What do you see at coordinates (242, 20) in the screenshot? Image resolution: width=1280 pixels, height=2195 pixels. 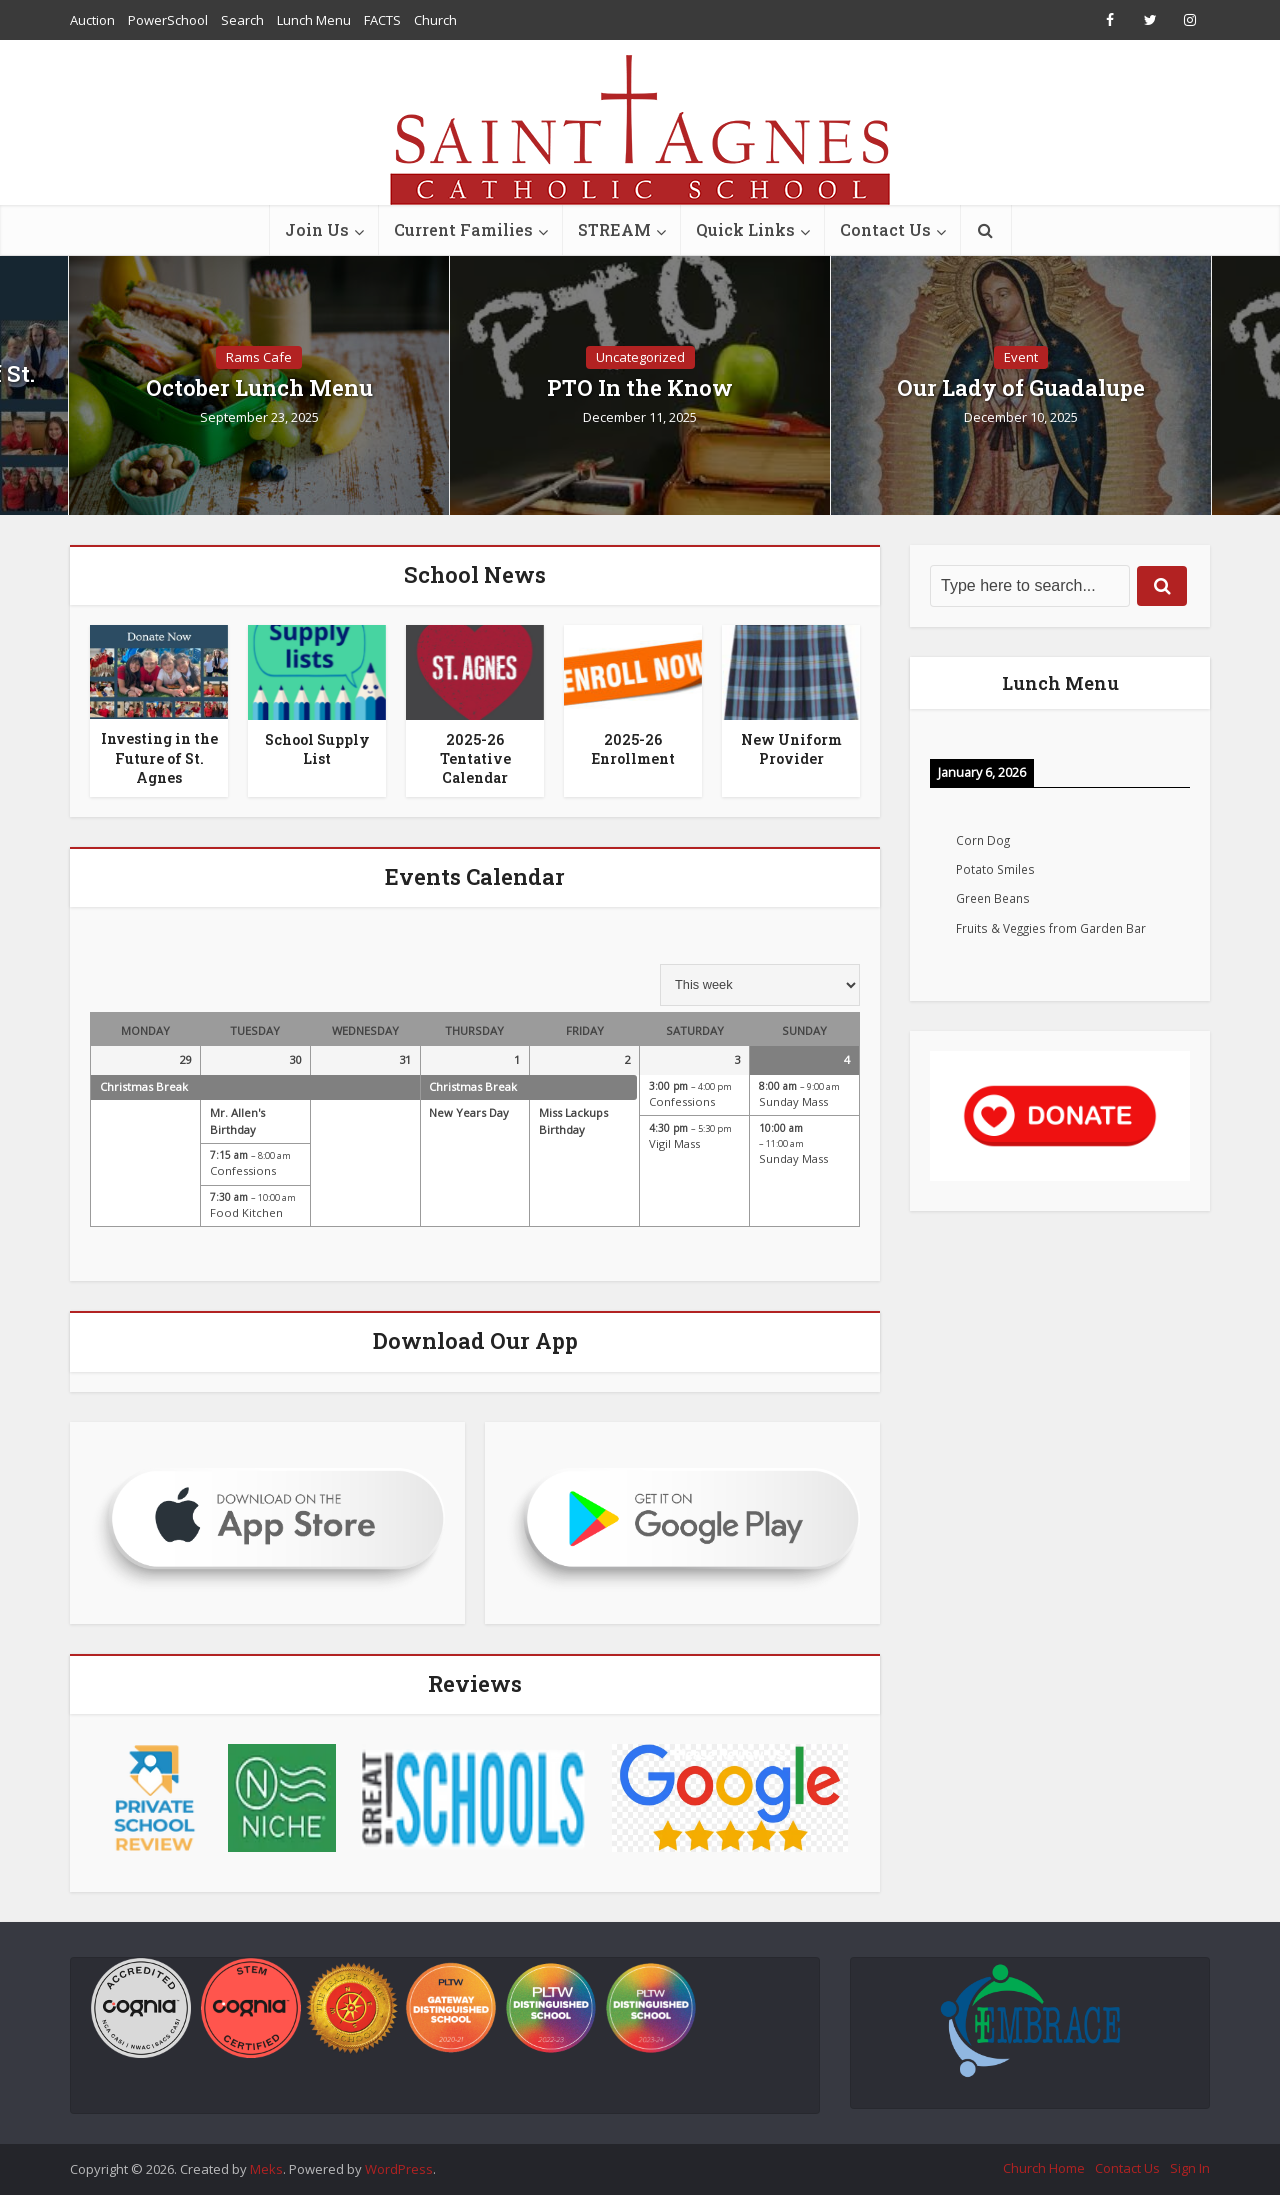 I see `Search` at bounding box center [242, 20].